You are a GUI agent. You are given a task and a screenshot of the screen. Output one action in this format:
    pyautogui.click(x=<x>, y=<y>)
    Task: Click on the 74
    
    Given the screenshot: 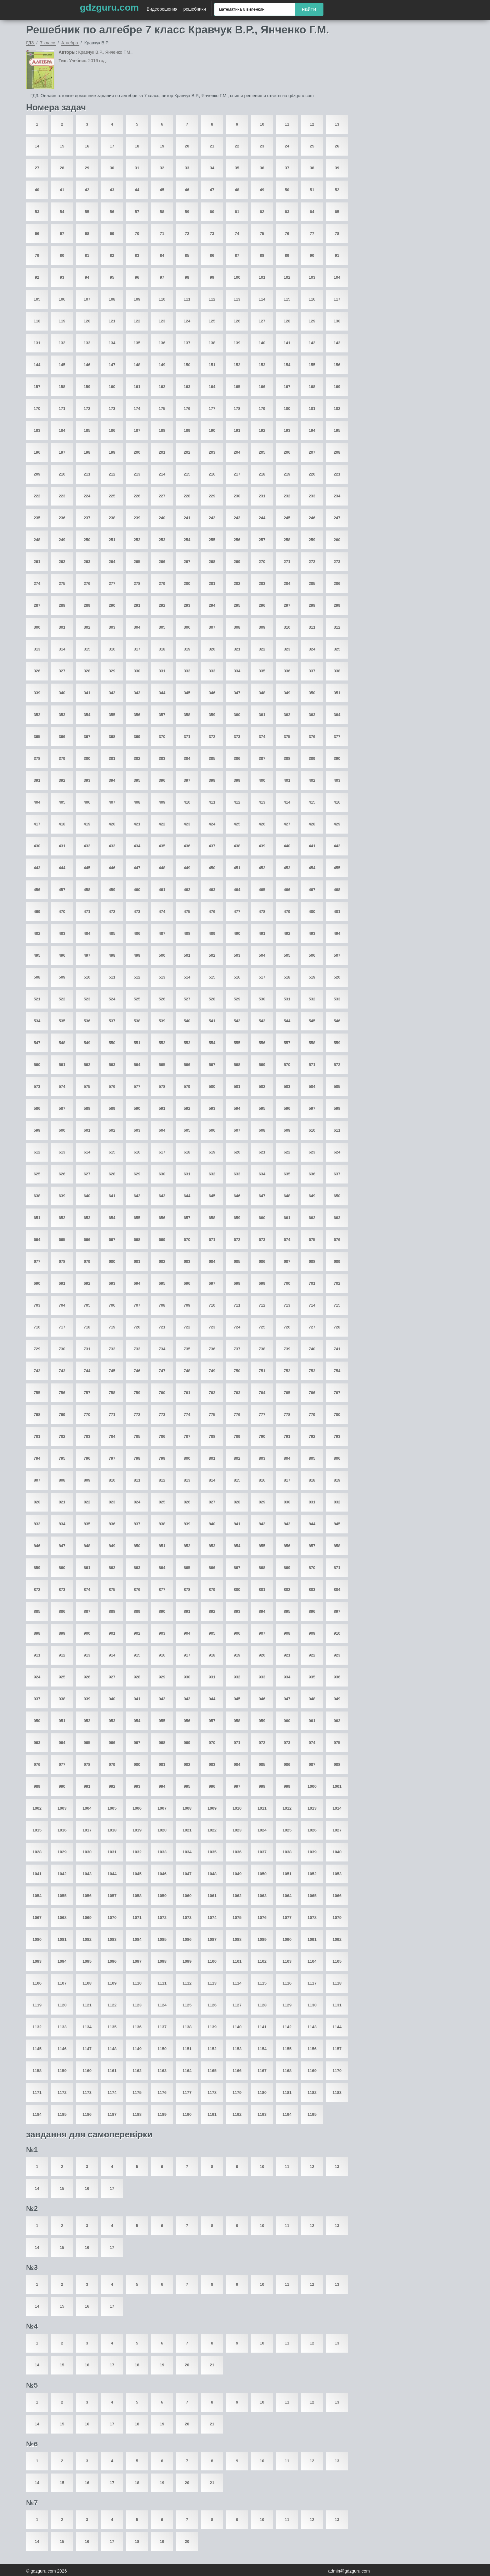 What is the action you would take?
    pyautogui.click(x=237, y=233)
    